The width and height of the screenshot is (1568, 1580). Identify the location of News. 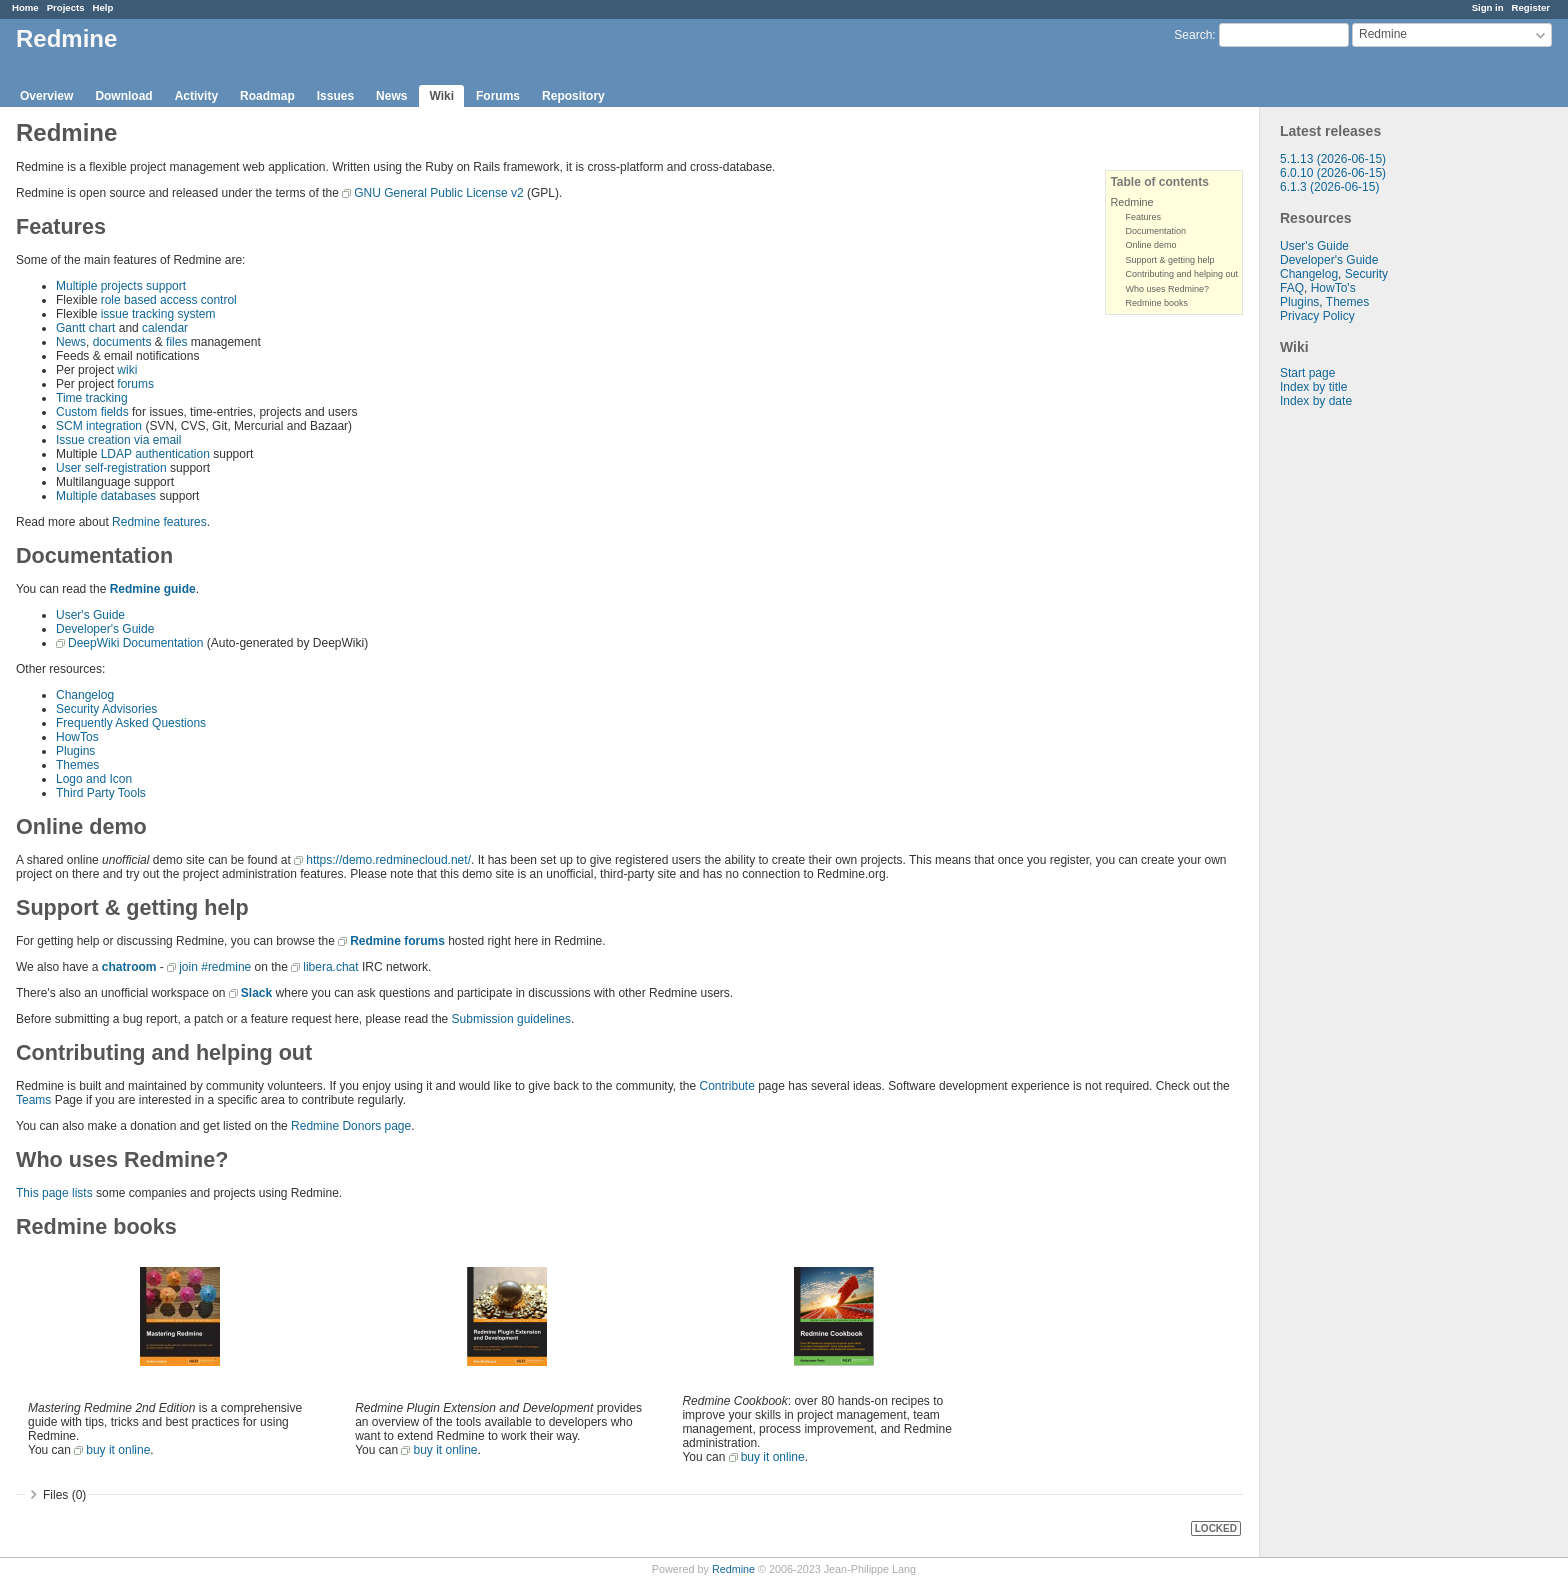
(391, 96).